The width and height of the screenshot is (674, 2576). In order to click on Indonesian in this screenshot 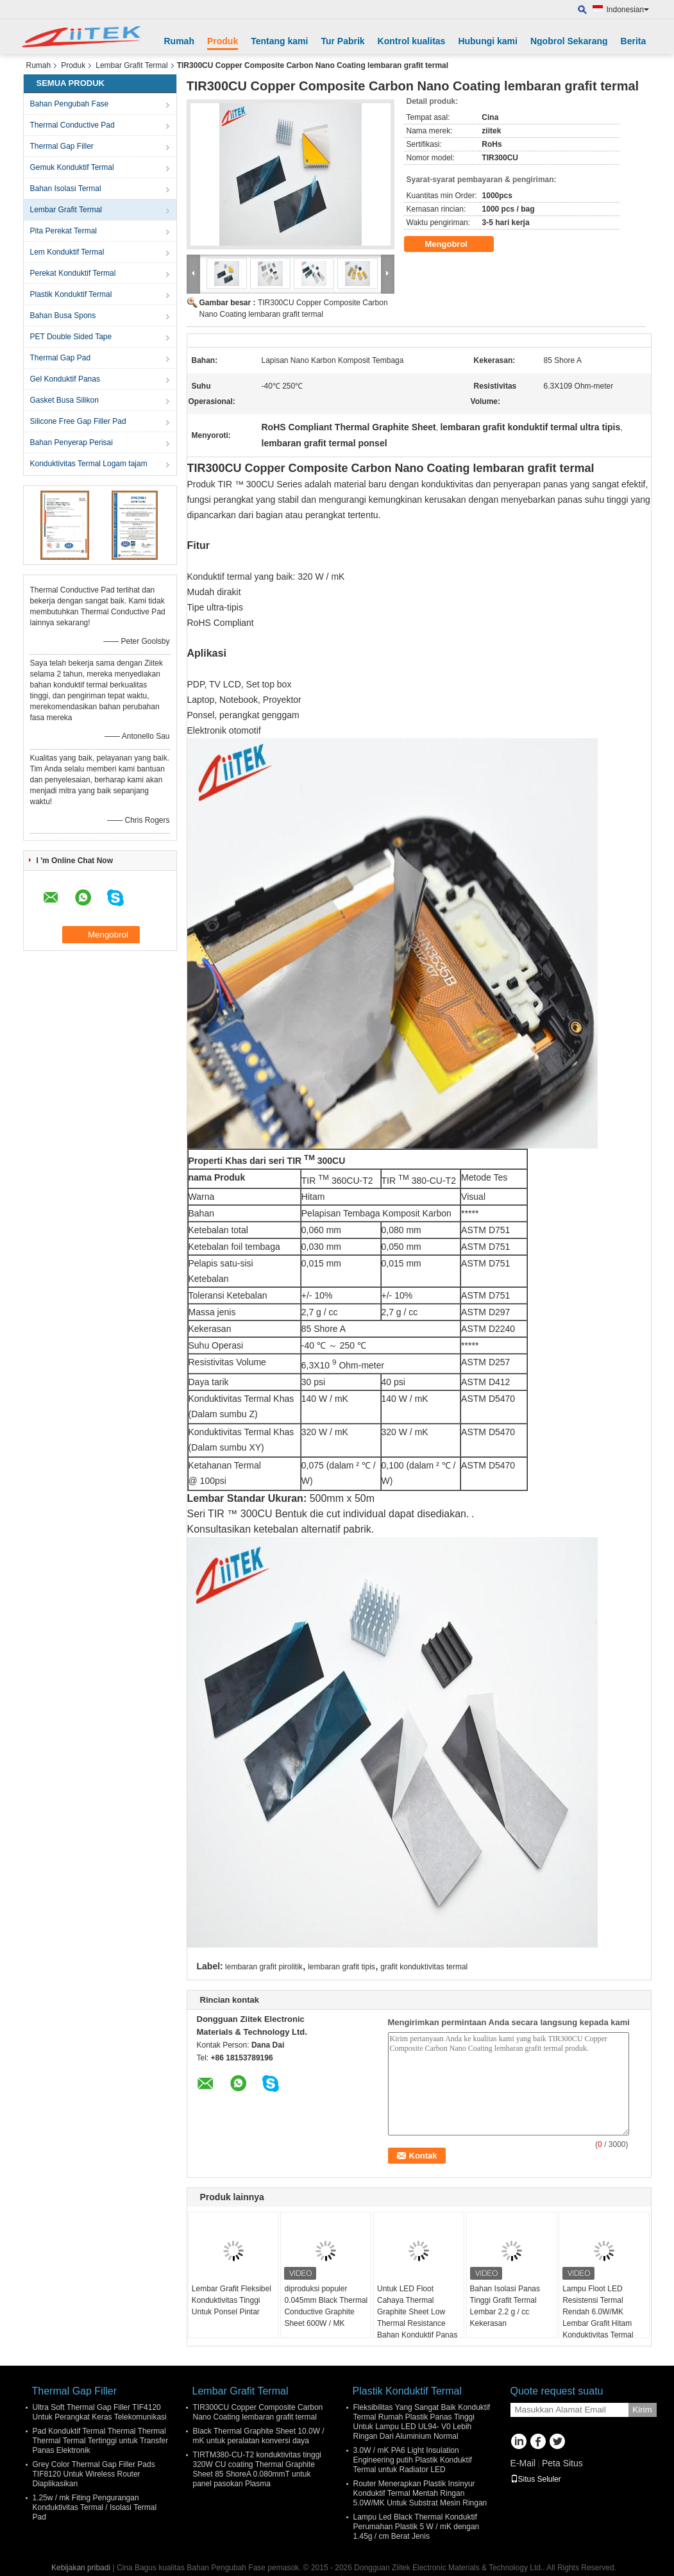, I will do `click(628, 9)`.